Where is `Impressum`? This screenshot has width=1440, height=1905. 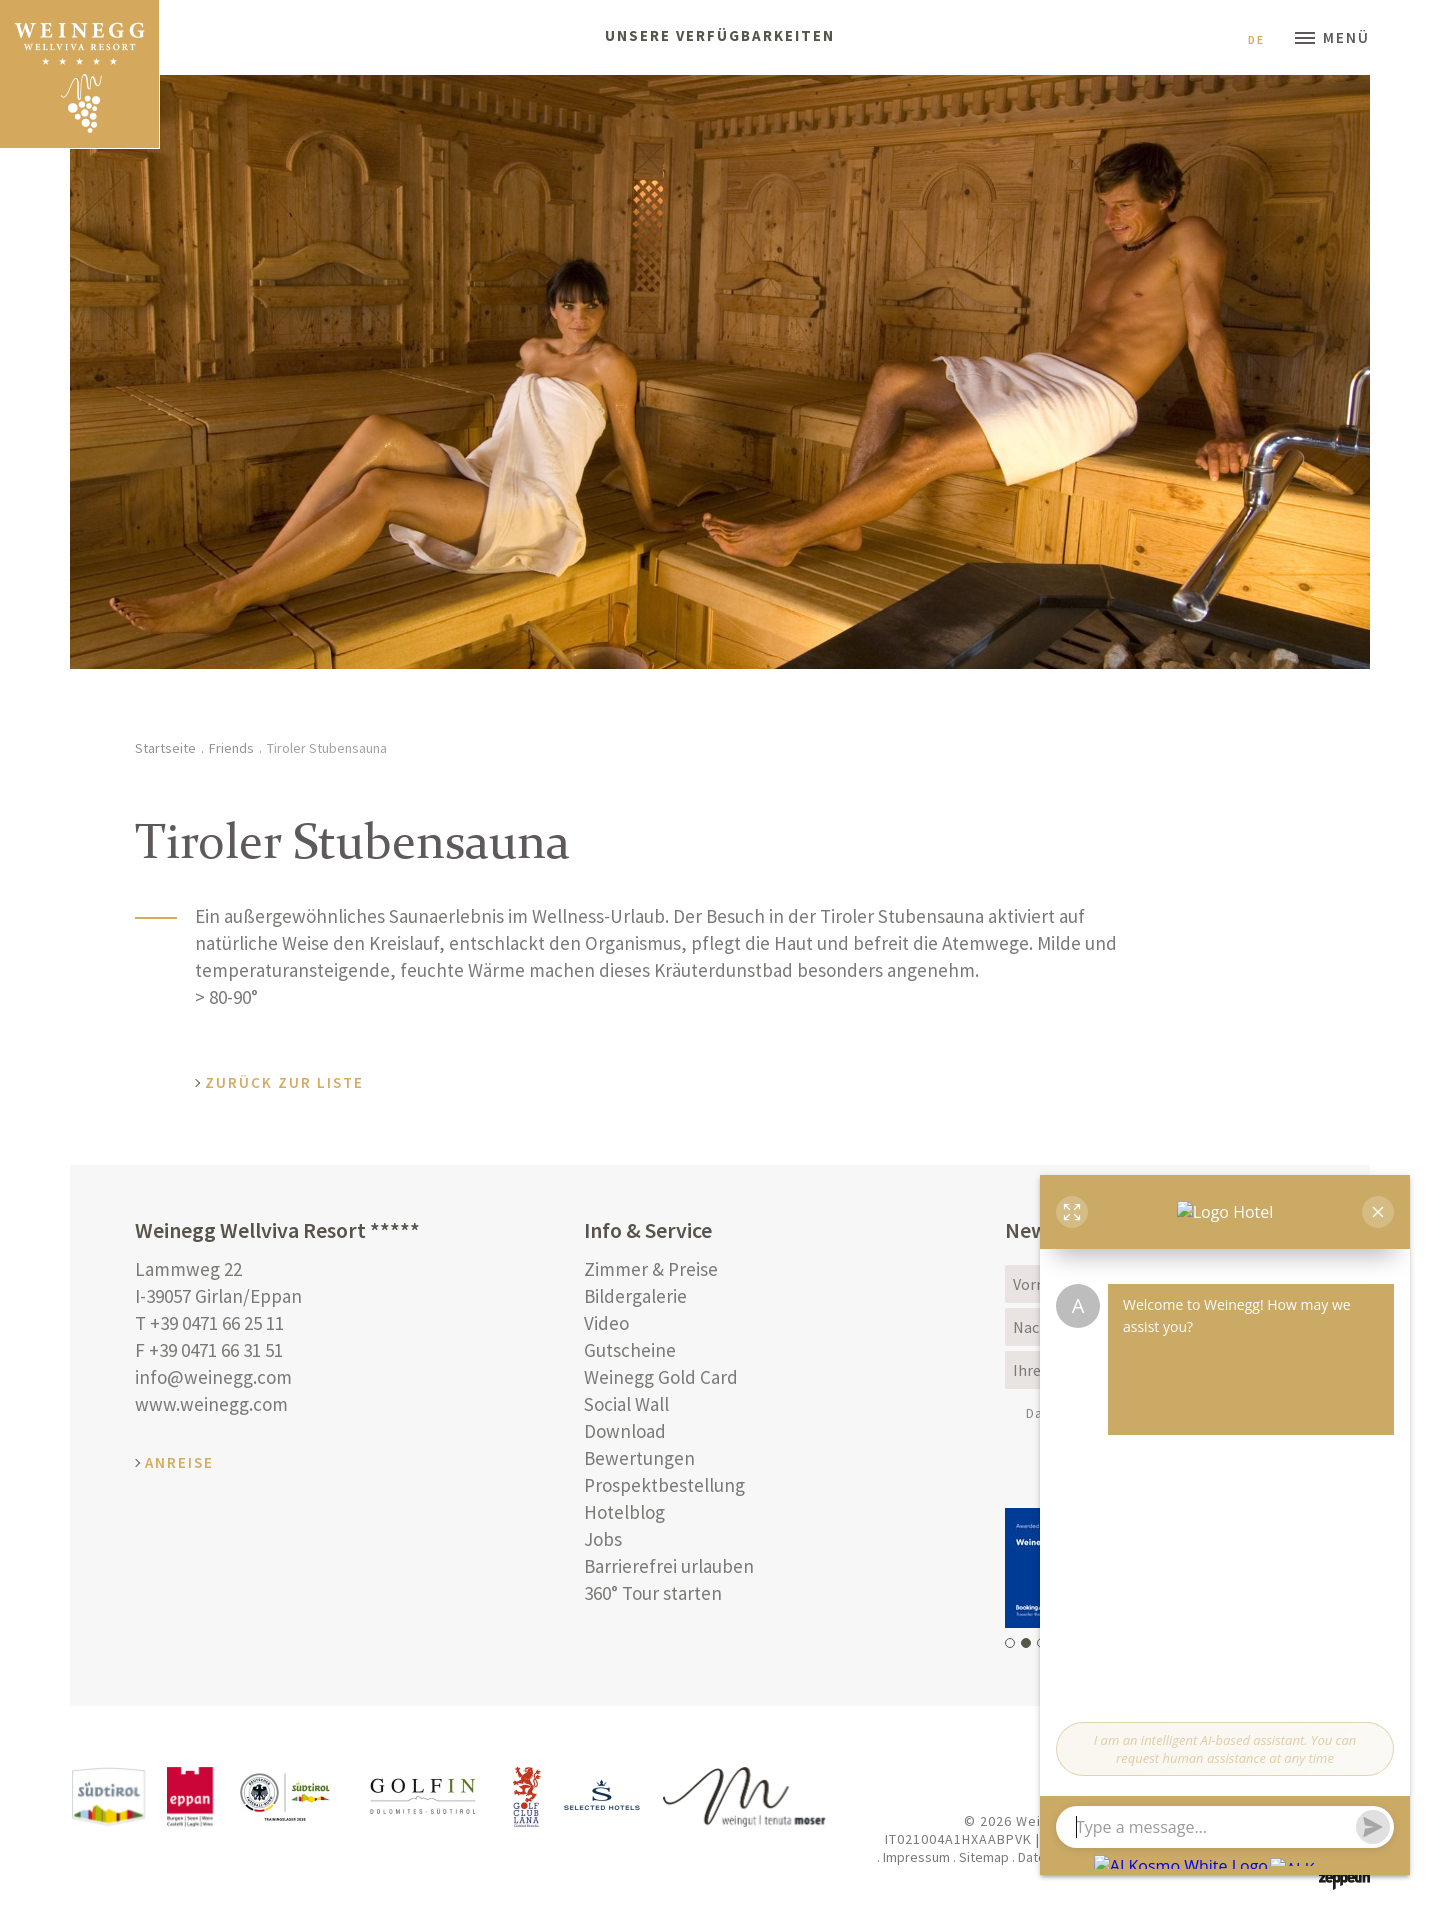 Impressum is located at coordinates (916, 1857).